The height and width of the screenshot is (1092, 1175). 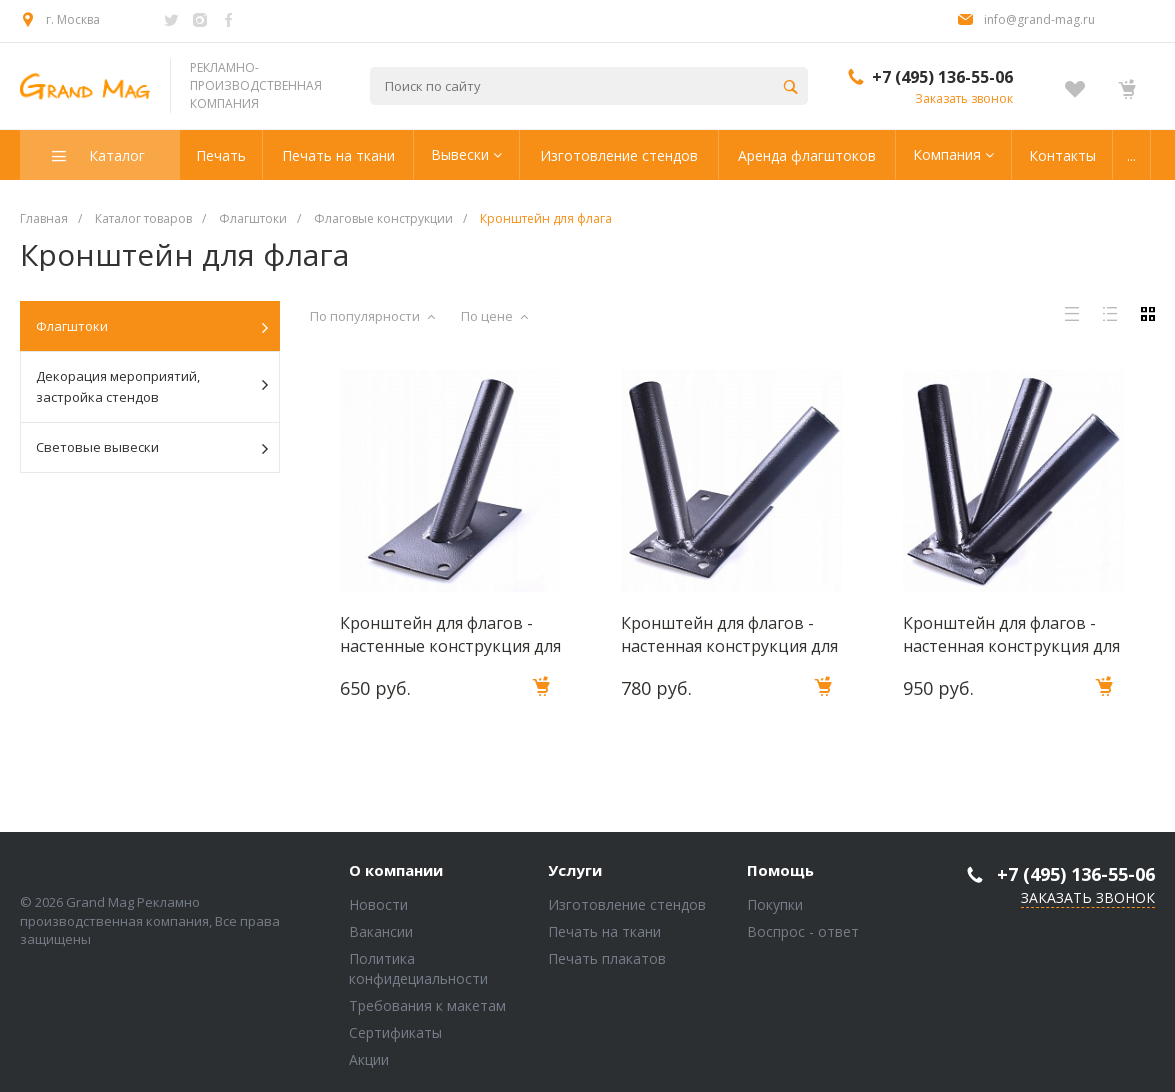 I want to click on Печать на ткани, so click(x=604, y=931).